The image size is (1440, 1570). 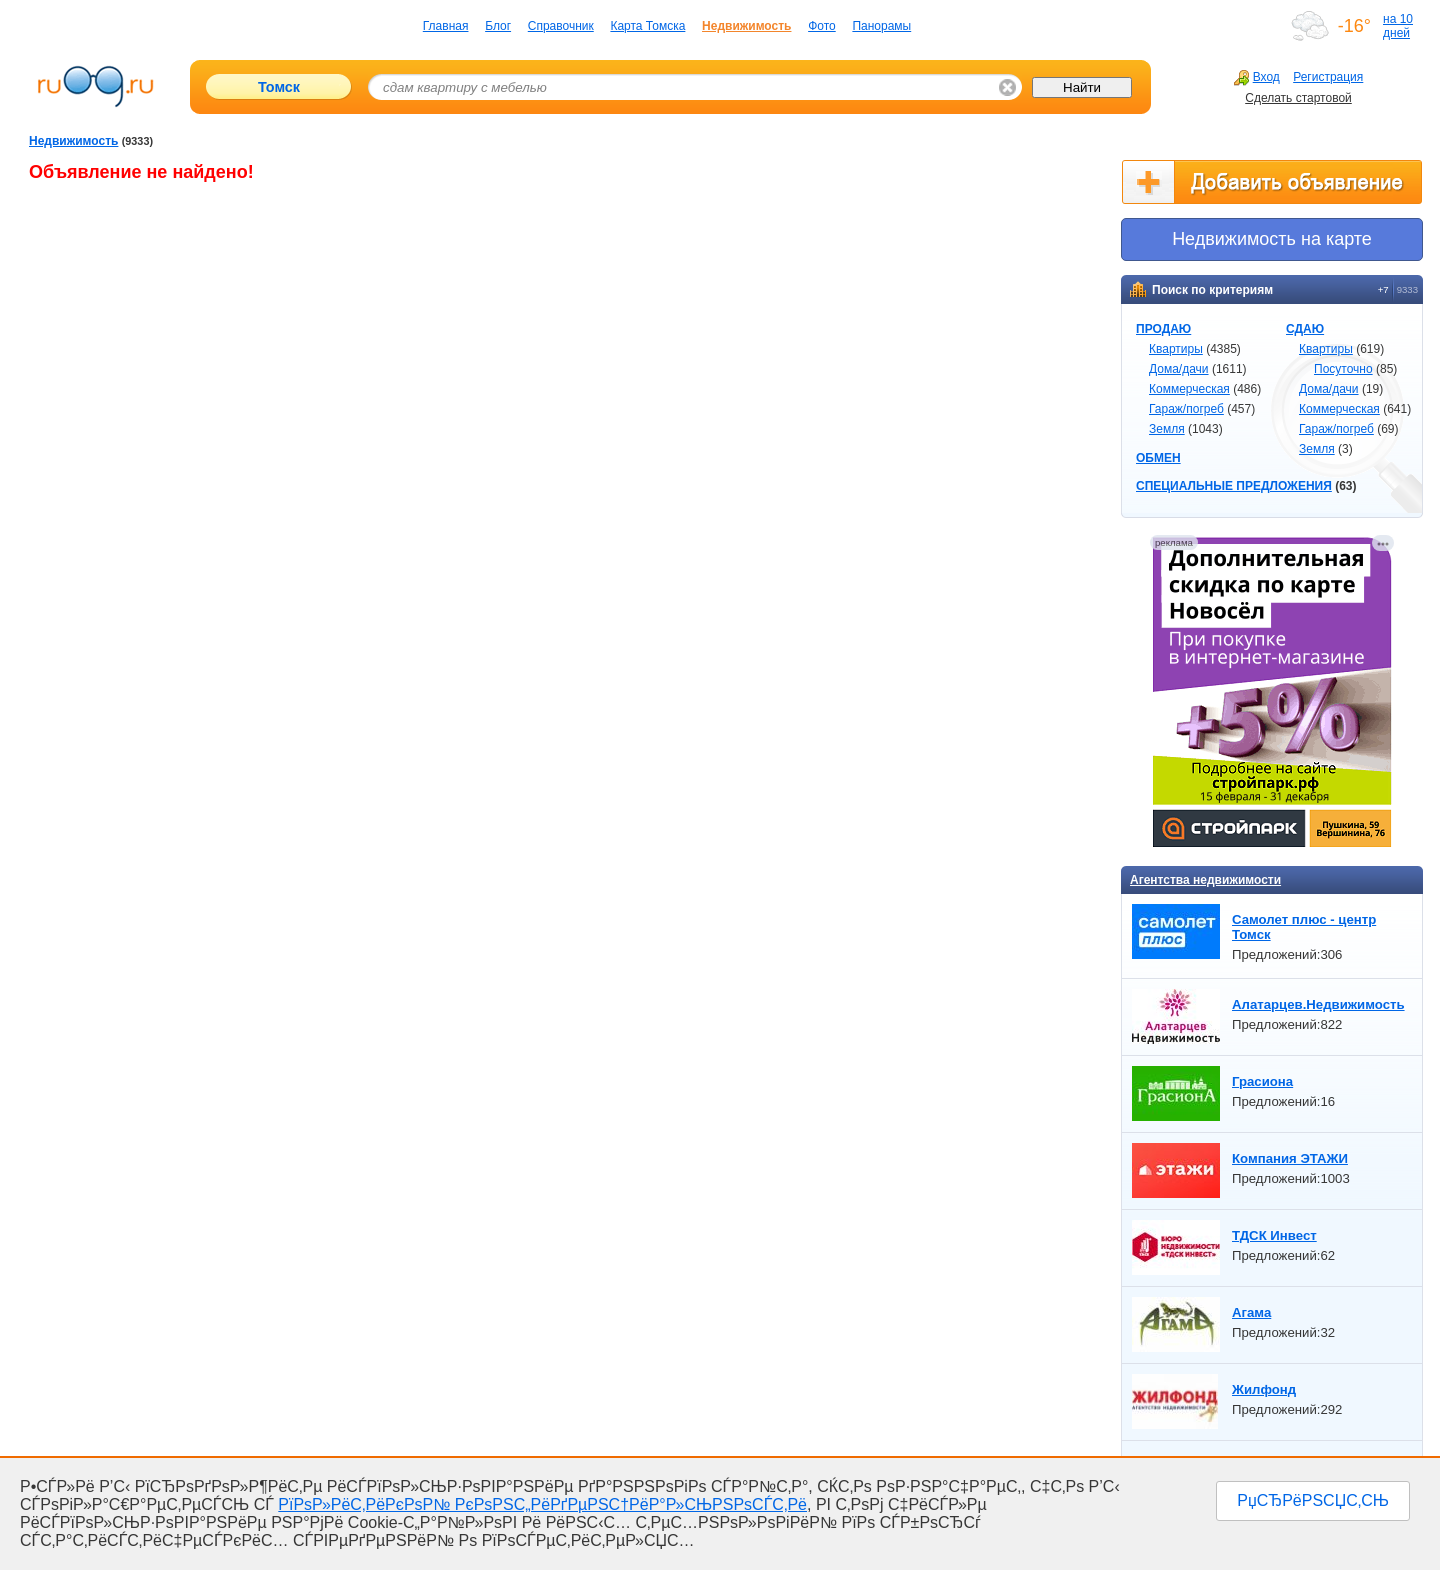 I want to click on СПЕЦИАЛЬНЫЕ ПРЕДЛОЖЕНИЯ, so click(x=1234, y=486).